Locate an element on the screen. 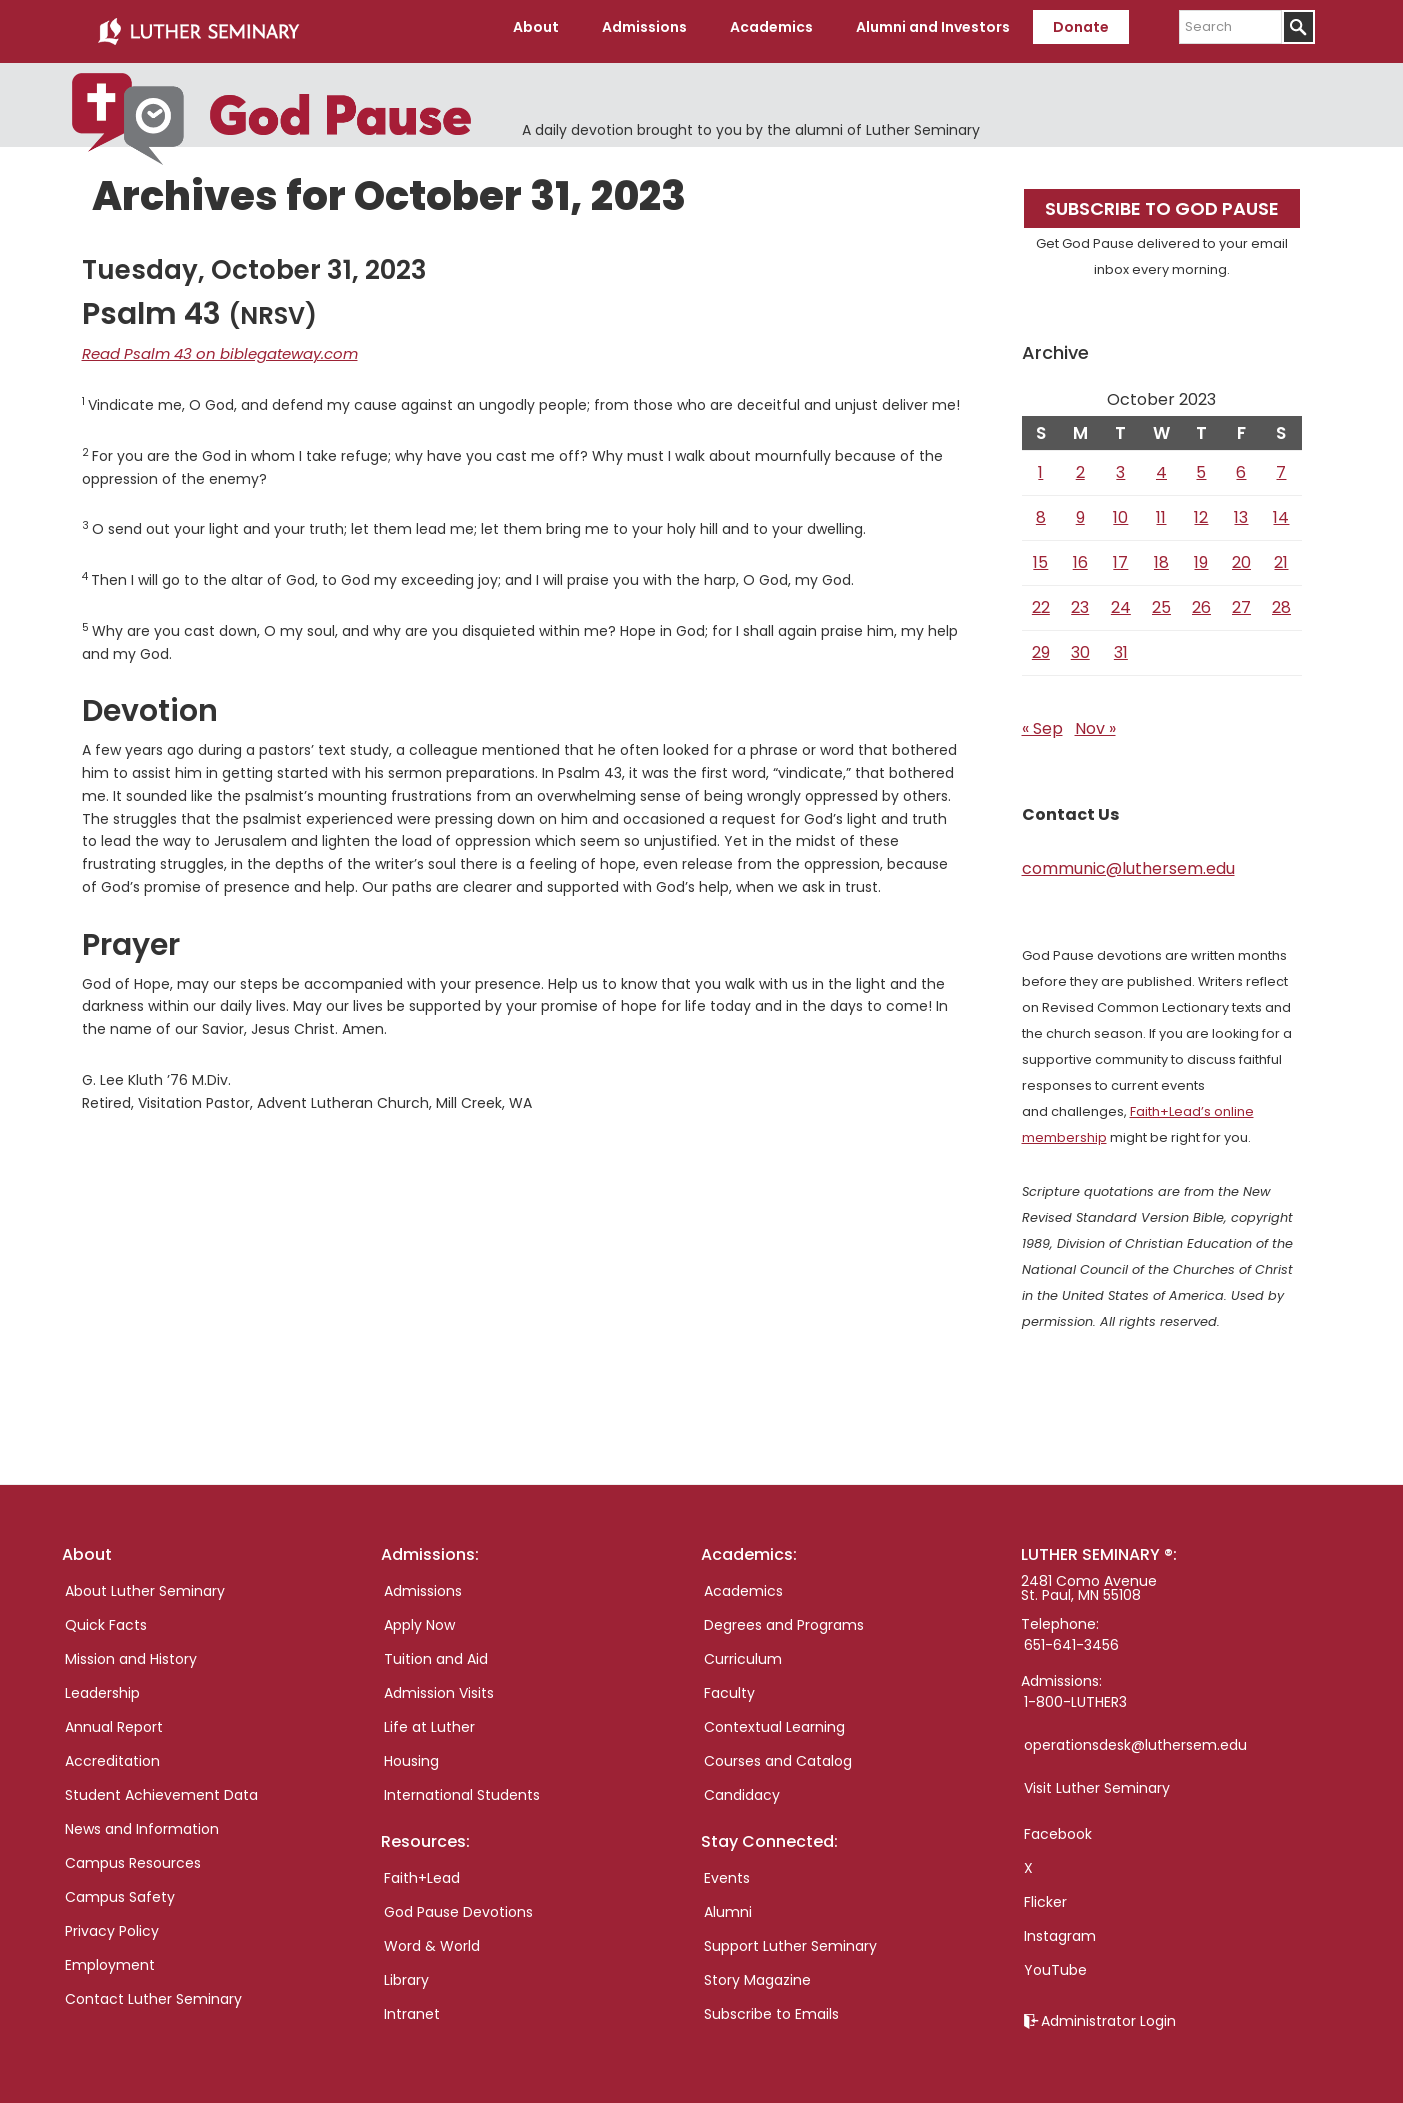 The image size is (1403, 2103). 23 [Posts published on October 23, 2023] is located at coordinates (1080, 599).